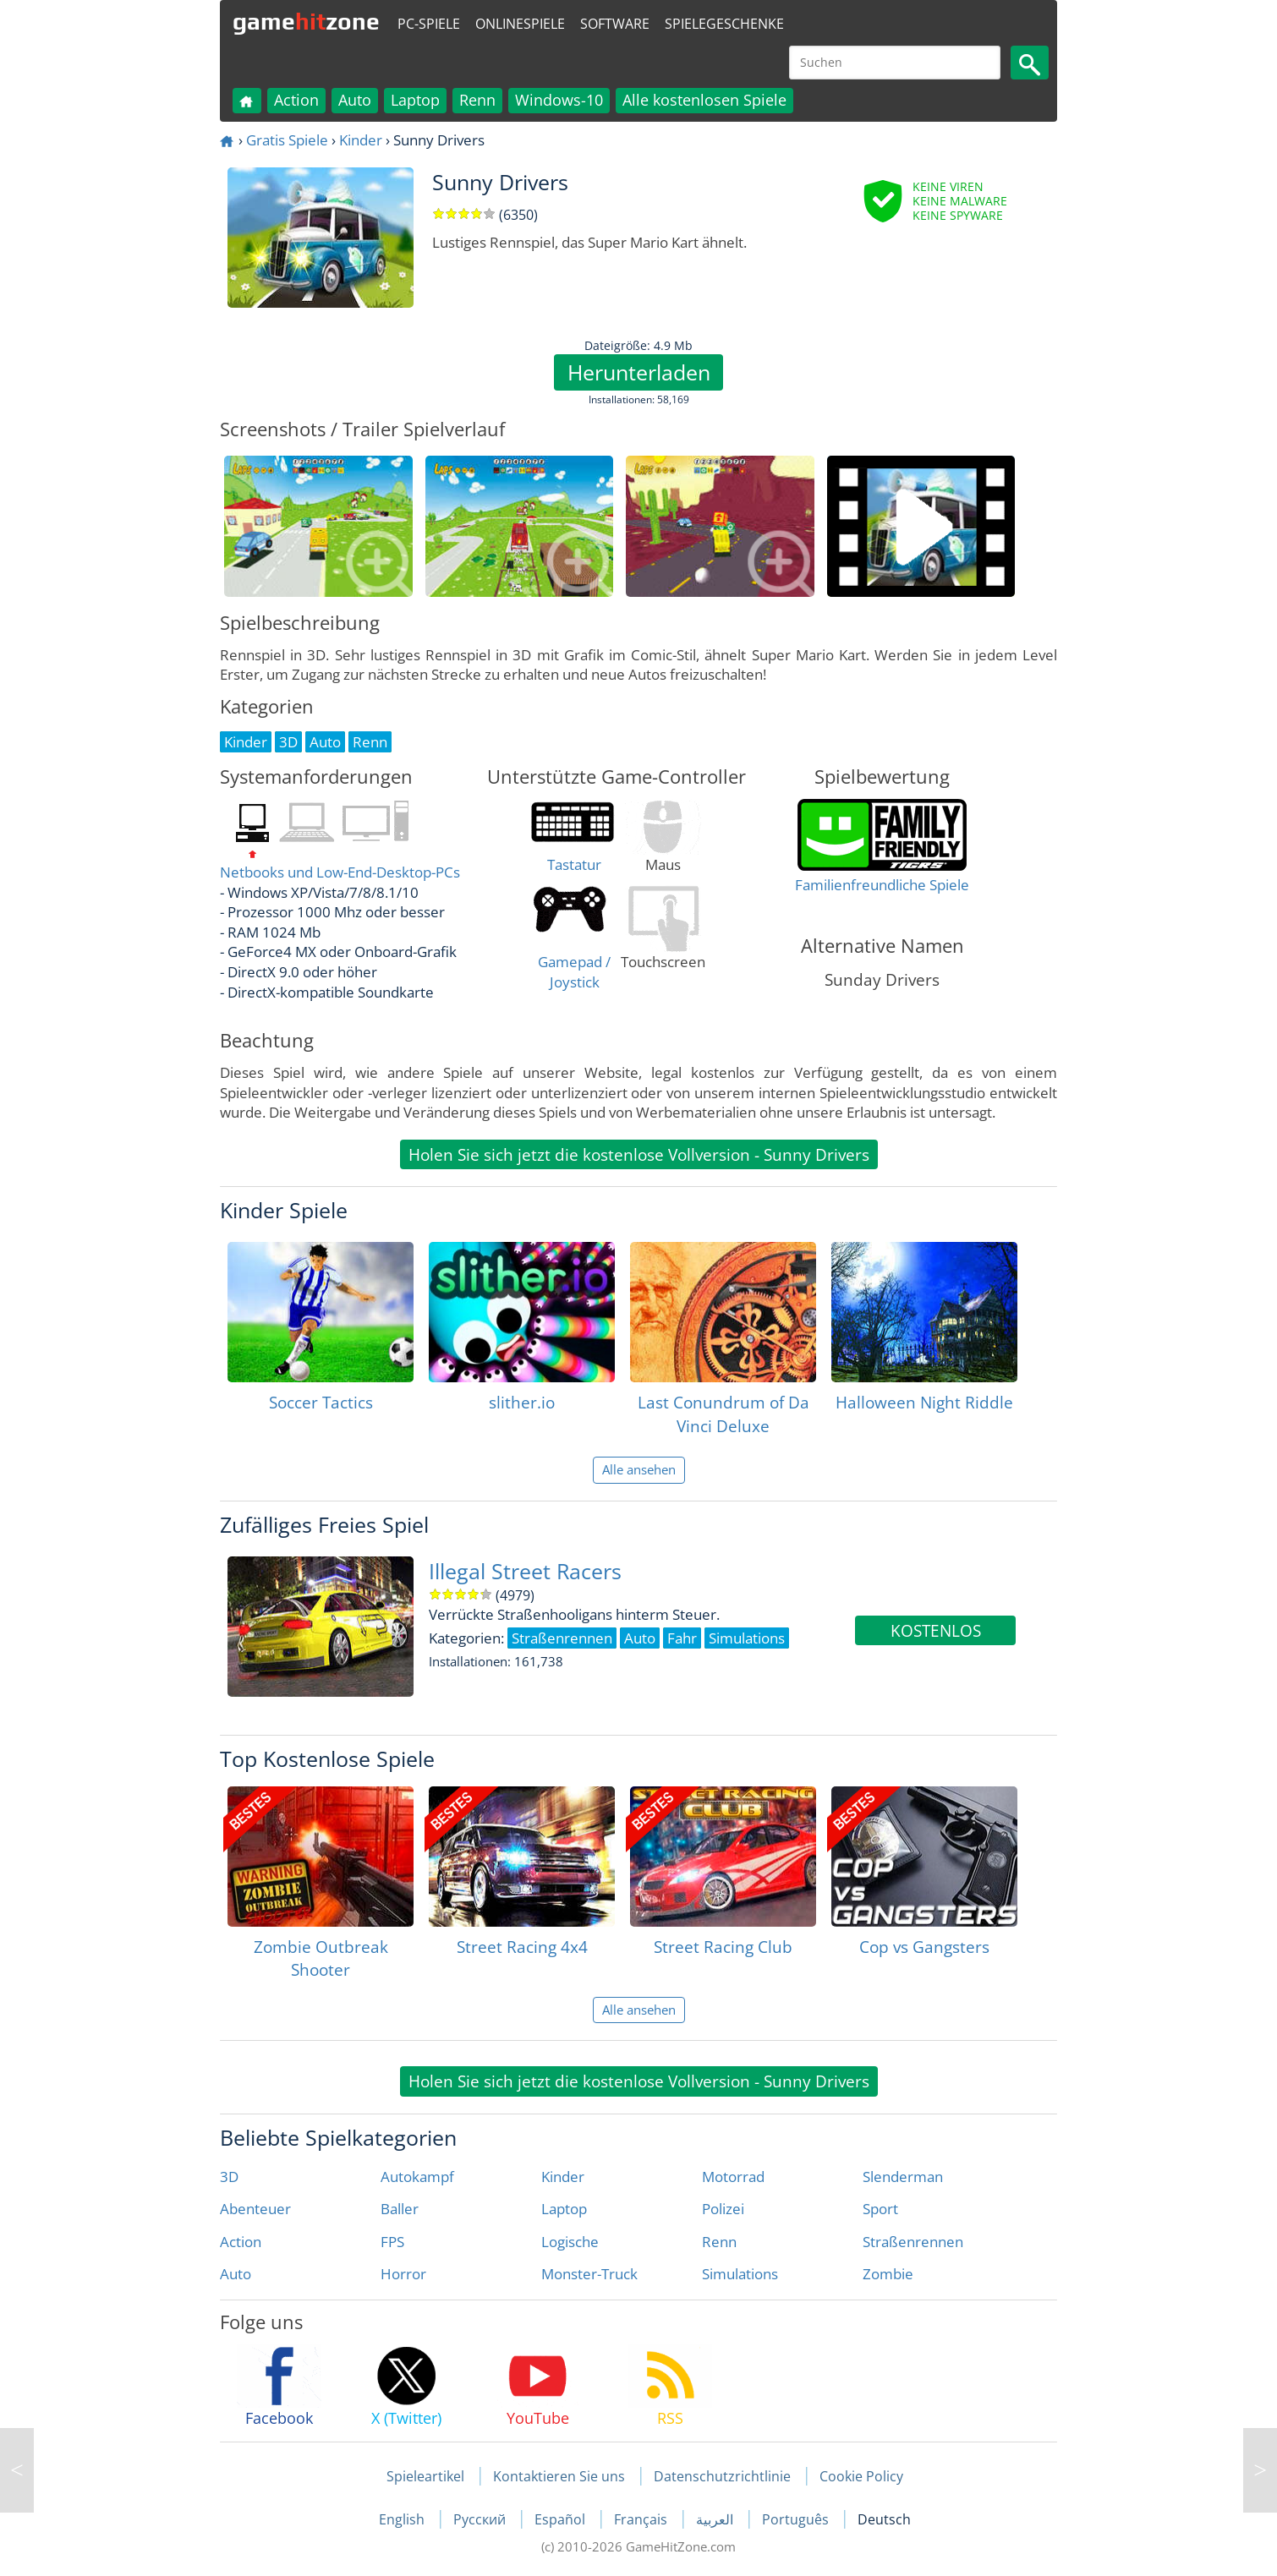  I want to click on Русский, so click(481, 2519).